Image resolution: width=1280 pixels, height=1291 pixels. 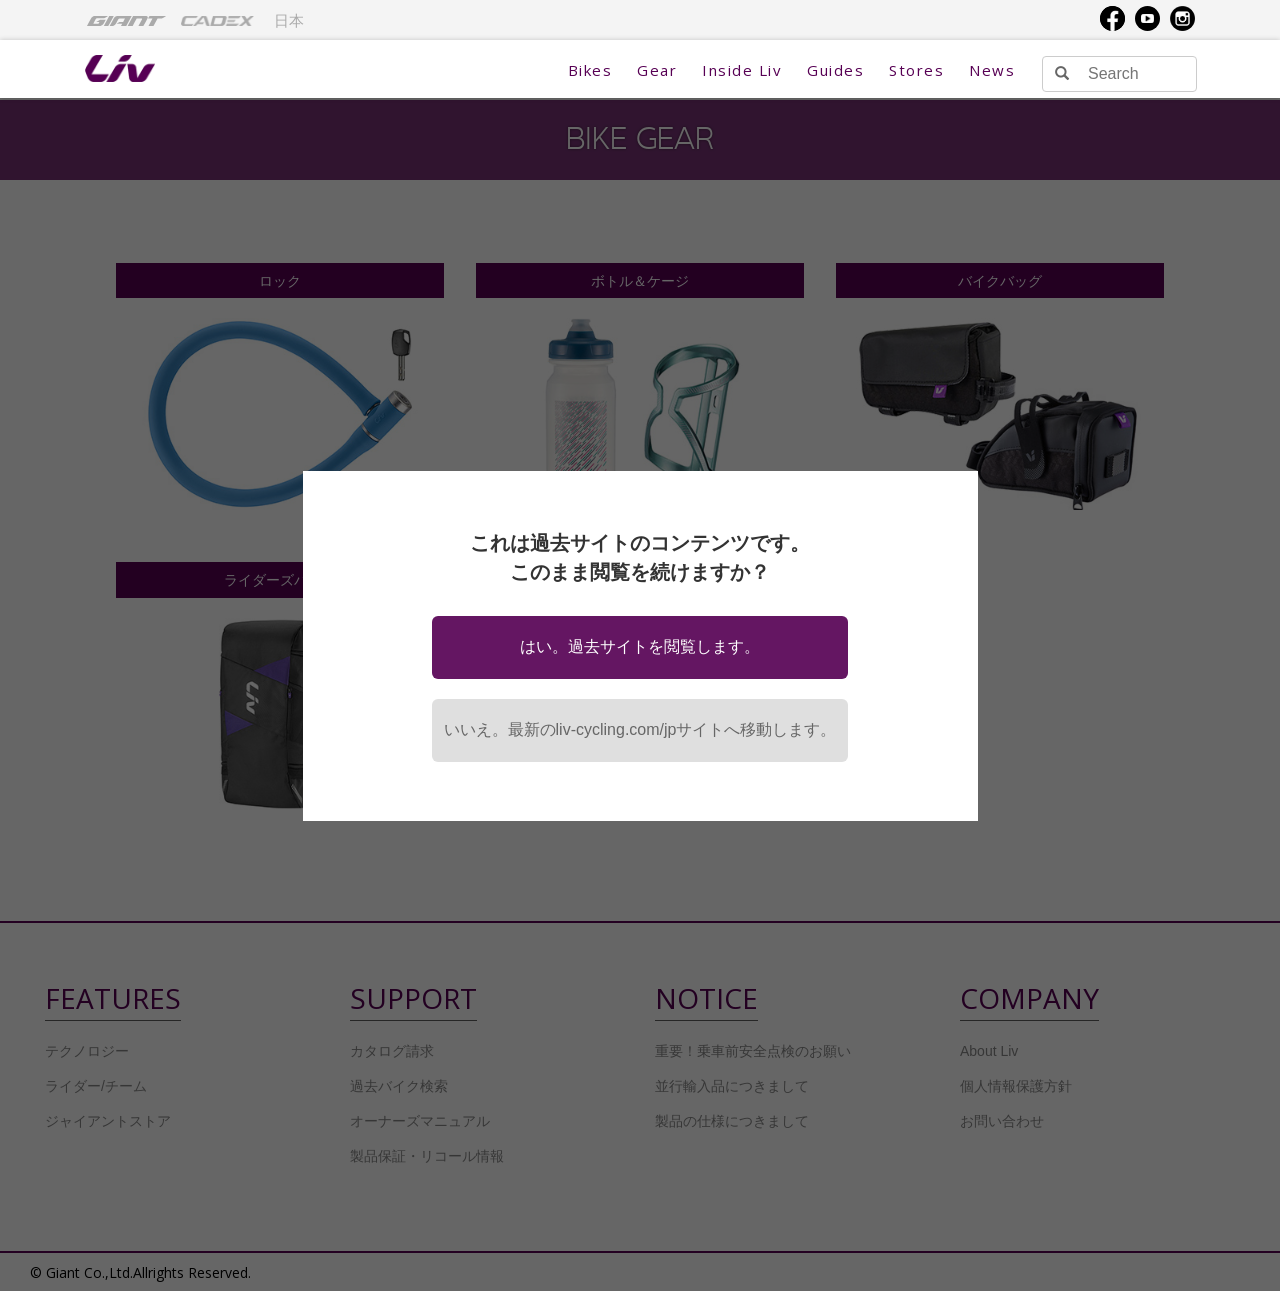 I want to click on いいえ。最新のliv-cycling.com/jpサイトへ移動します。, so click(x=640, y=729).